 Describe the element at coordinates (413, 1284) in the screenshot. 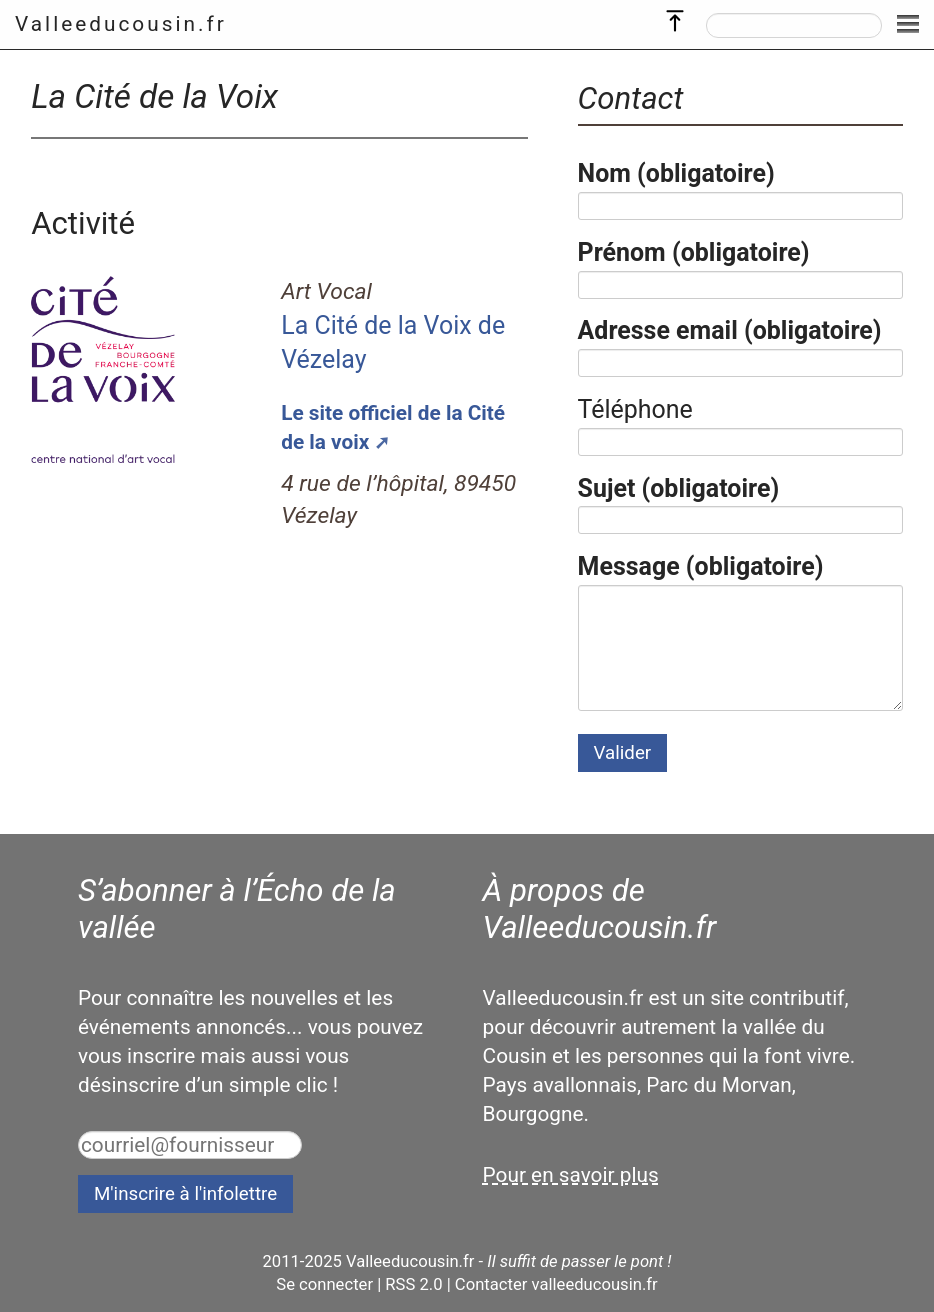

I see `RSS 2.0` at that location.